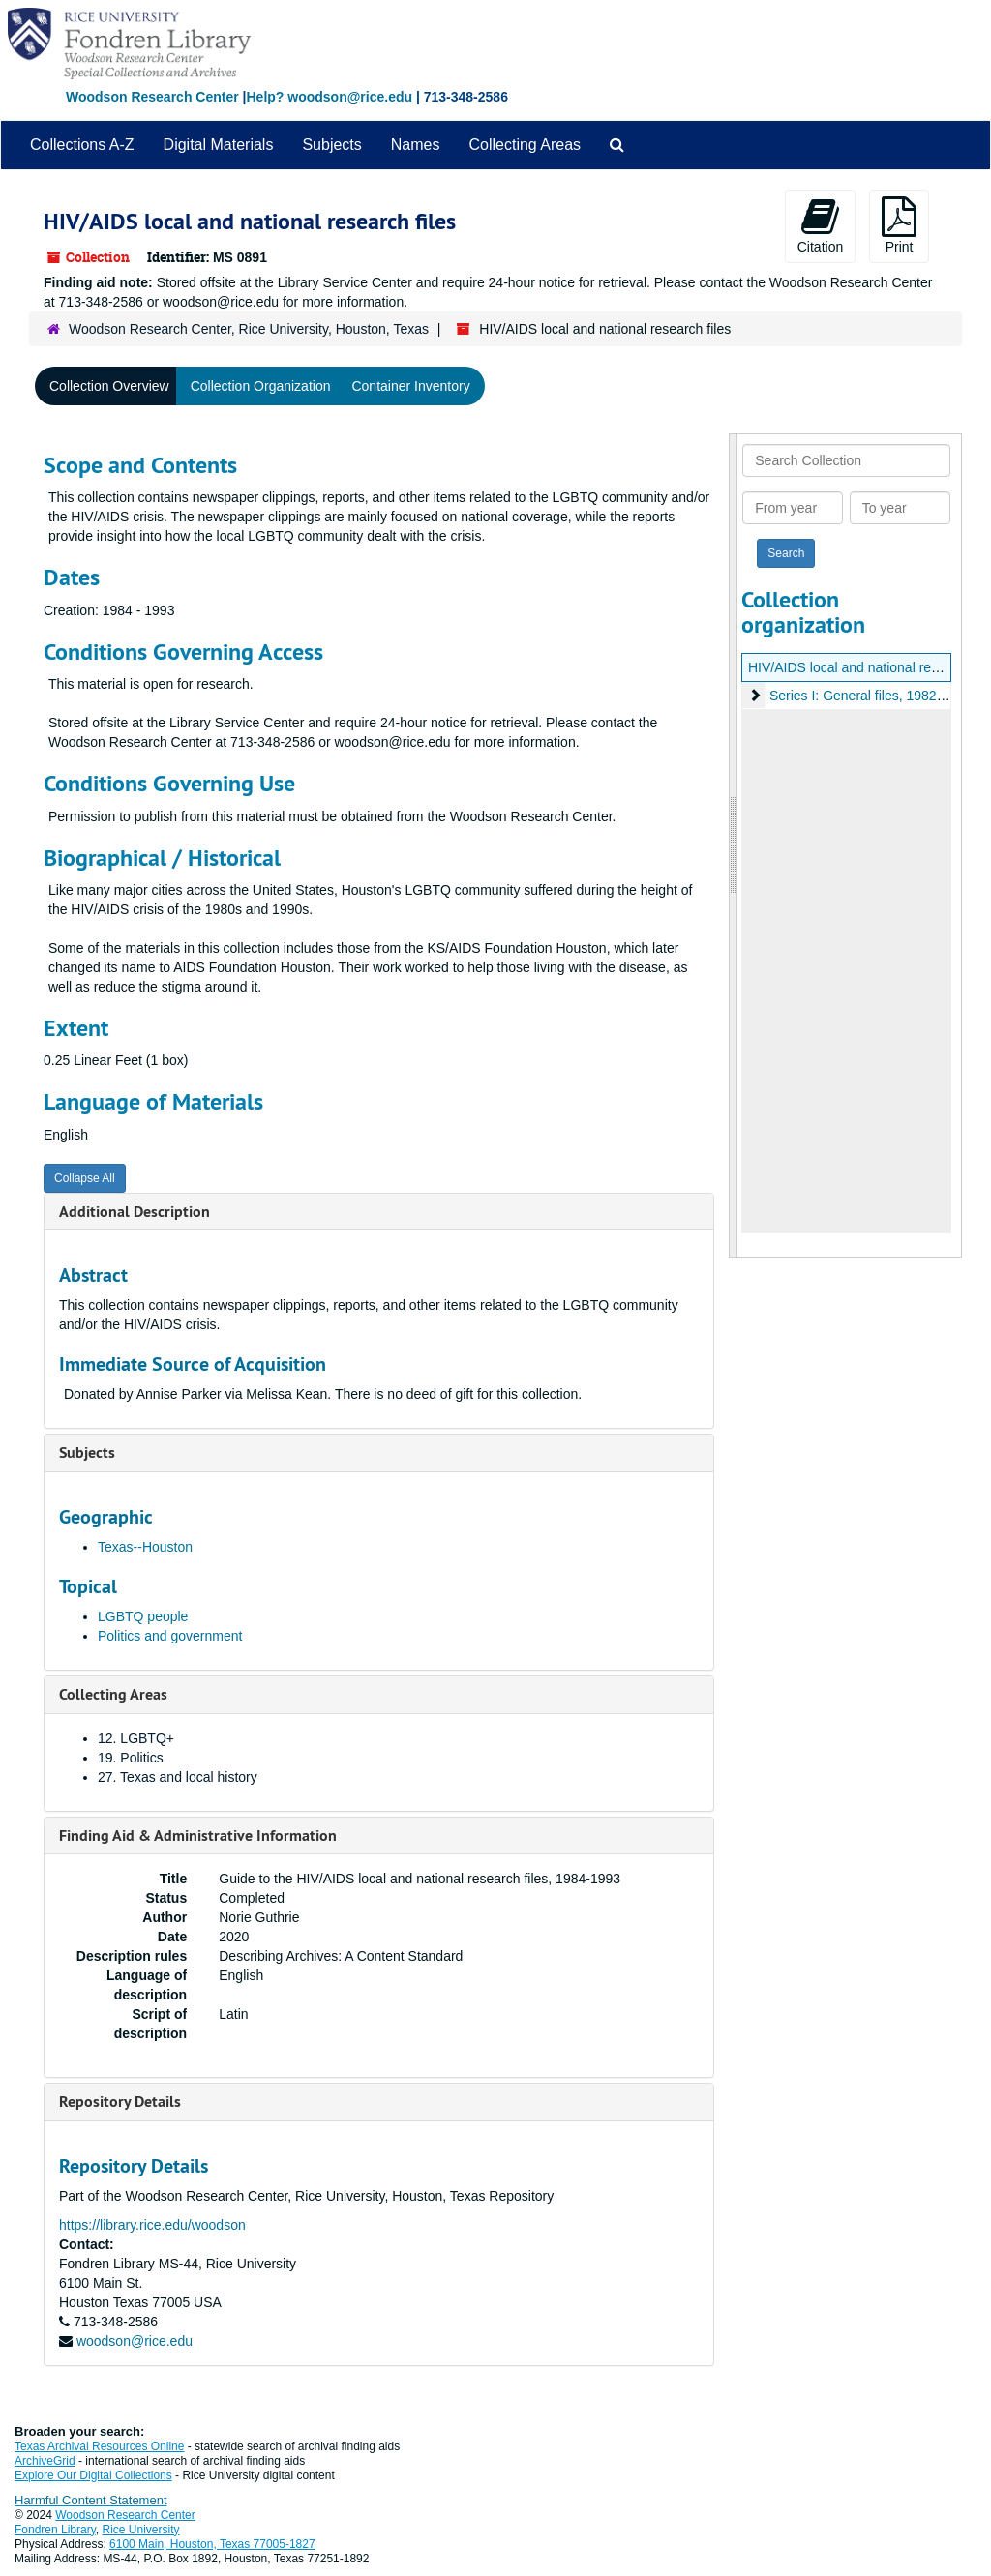  What do you see at coordinates (55, 2529) in the screenshot?
I see `Fondren Library` at bounding box center [55, 2529].